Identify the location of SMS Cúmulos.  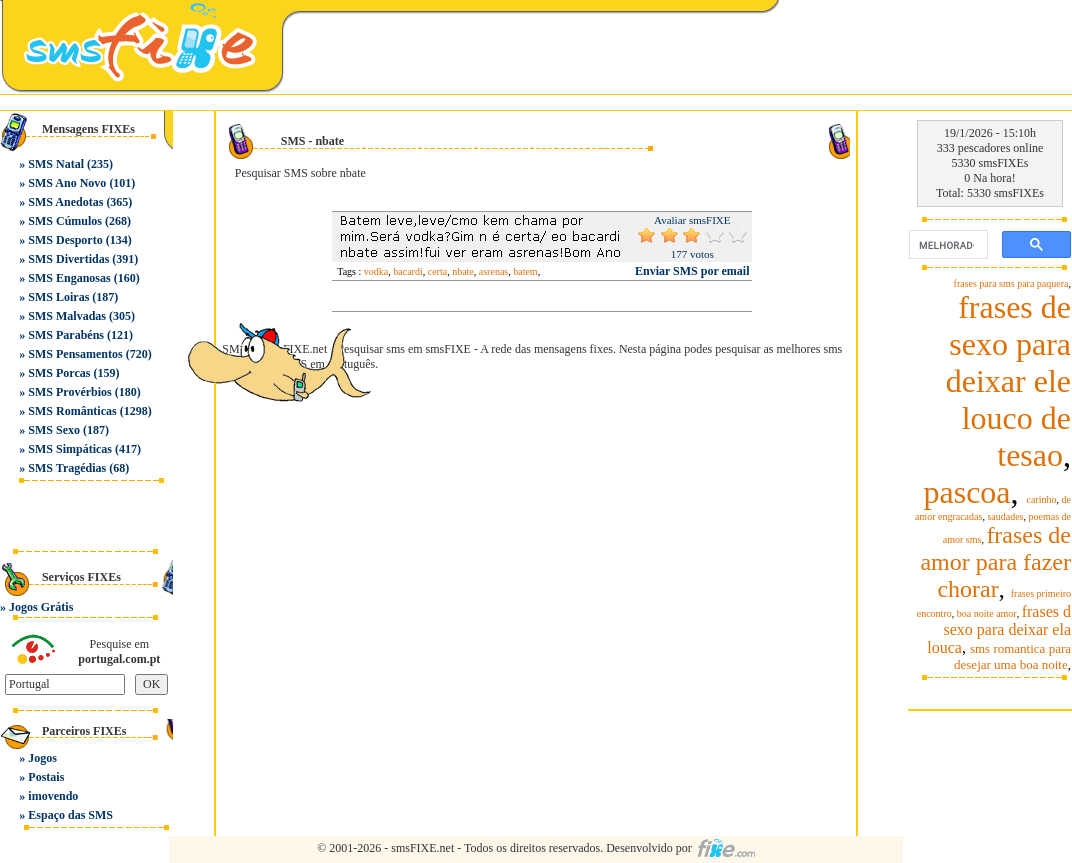
(65, 221).